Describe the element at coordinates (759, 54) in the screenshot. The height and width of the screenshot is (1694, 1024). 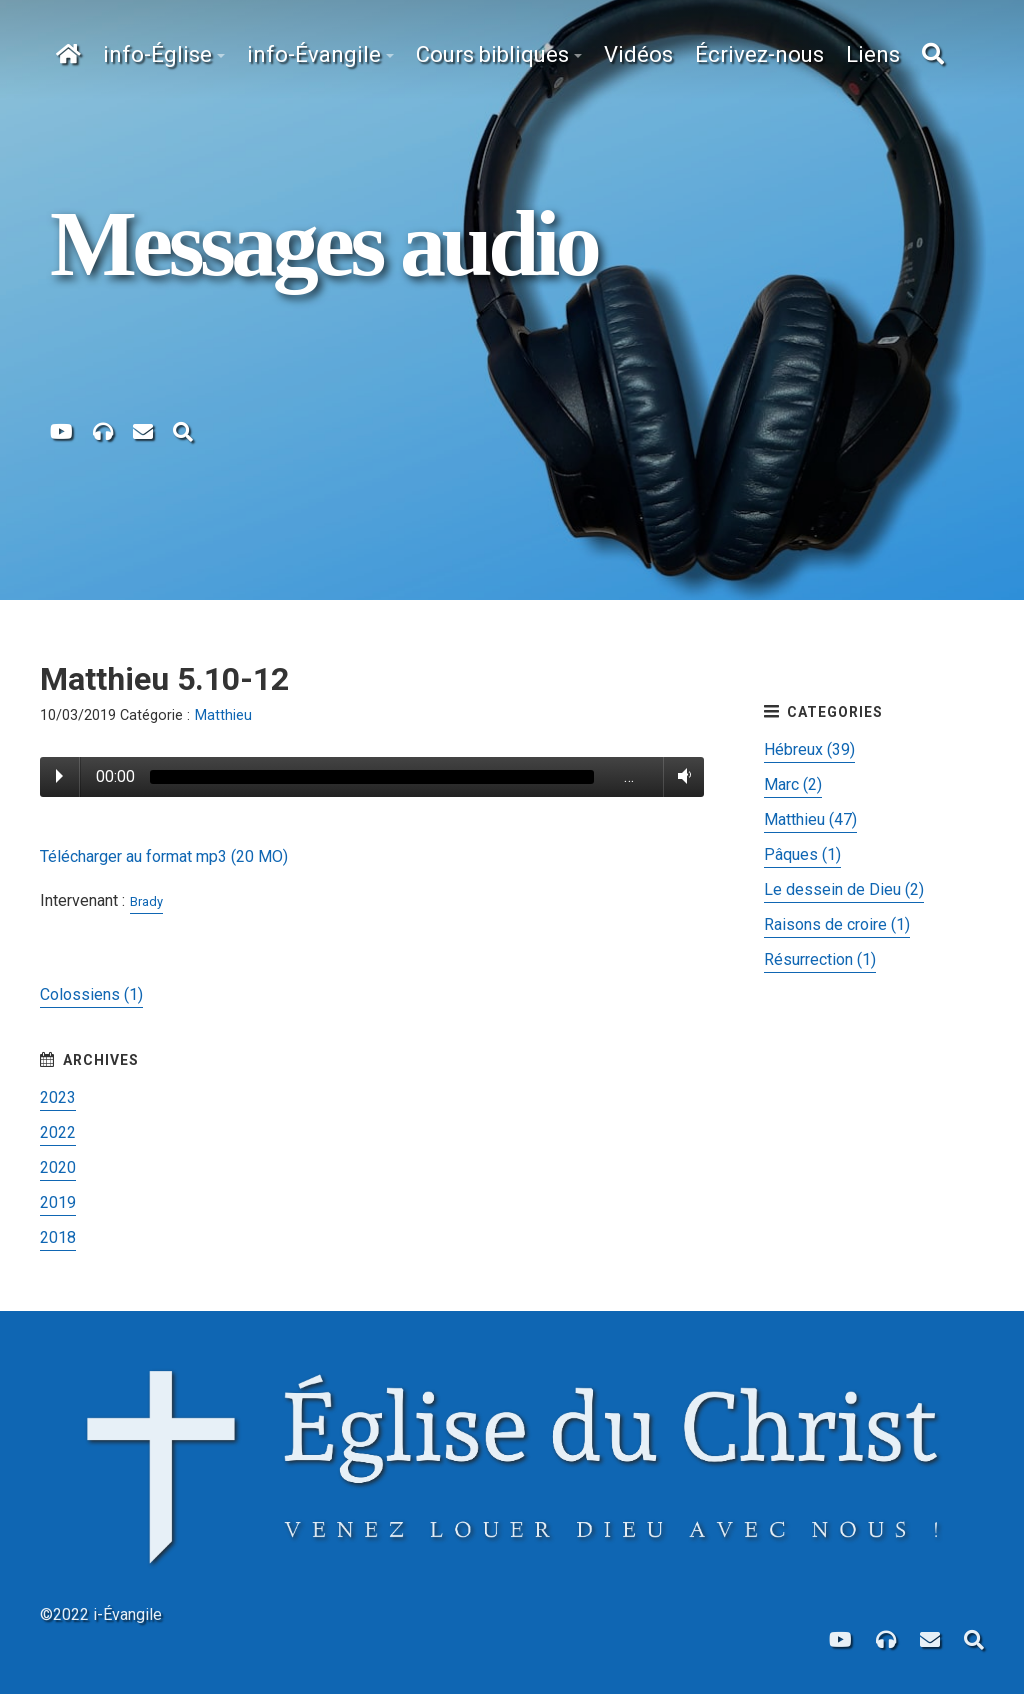
I see `Écrivez-nous` at that location.